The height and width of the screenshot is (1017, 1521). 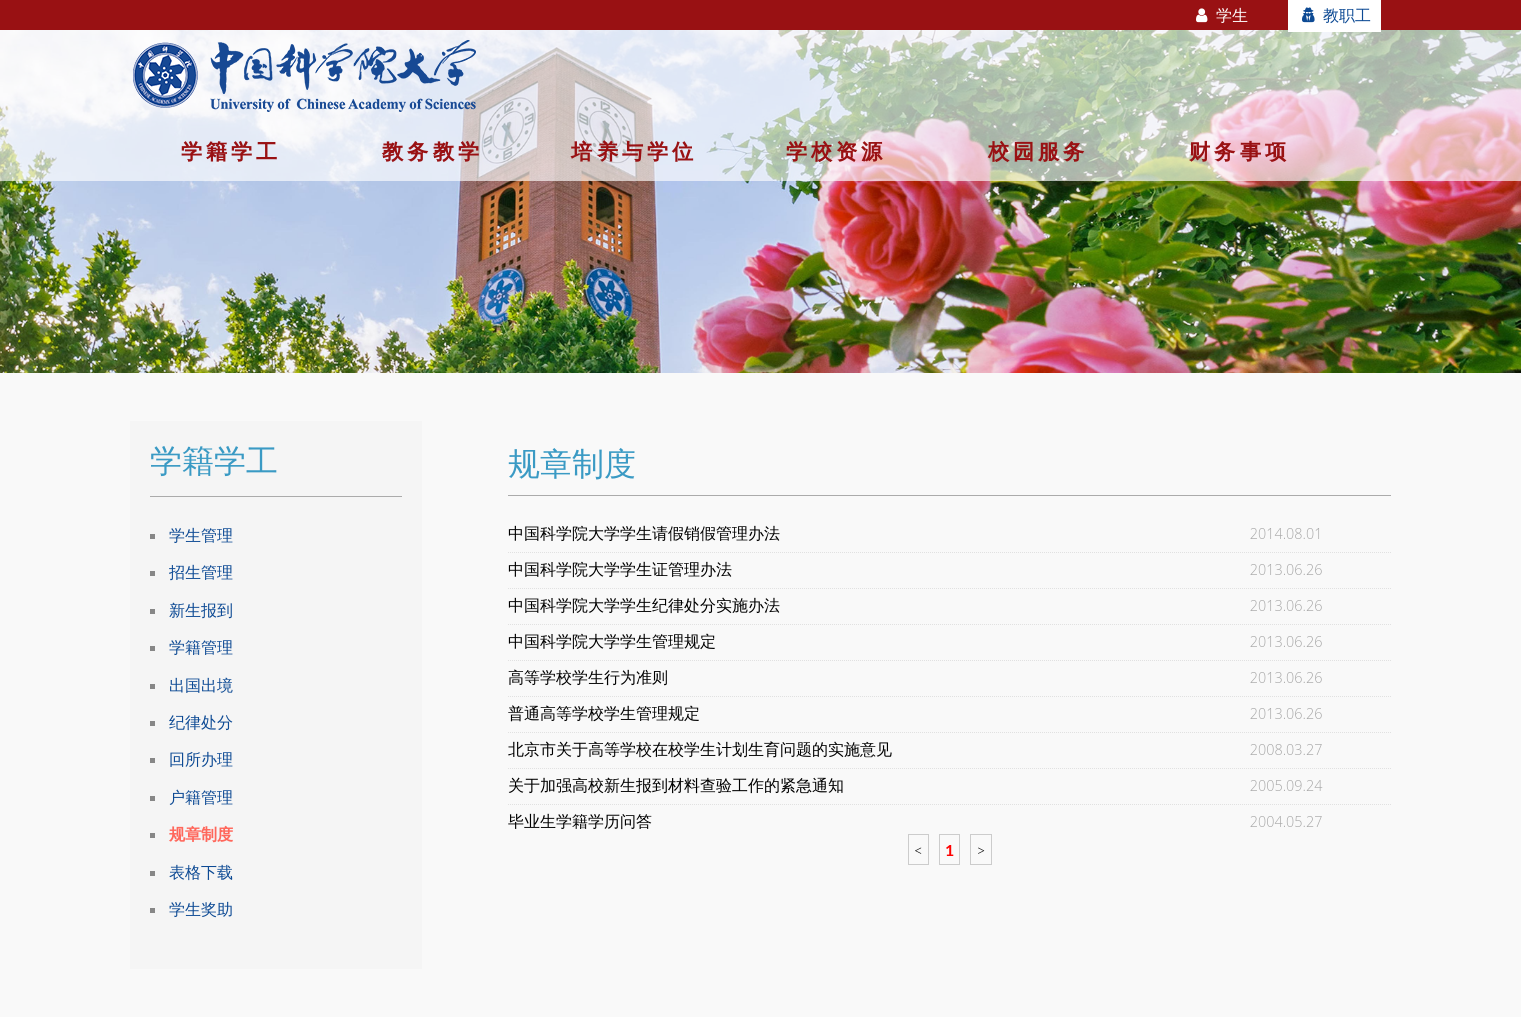 I want to click on 学生, so click(x=1220, y=15).